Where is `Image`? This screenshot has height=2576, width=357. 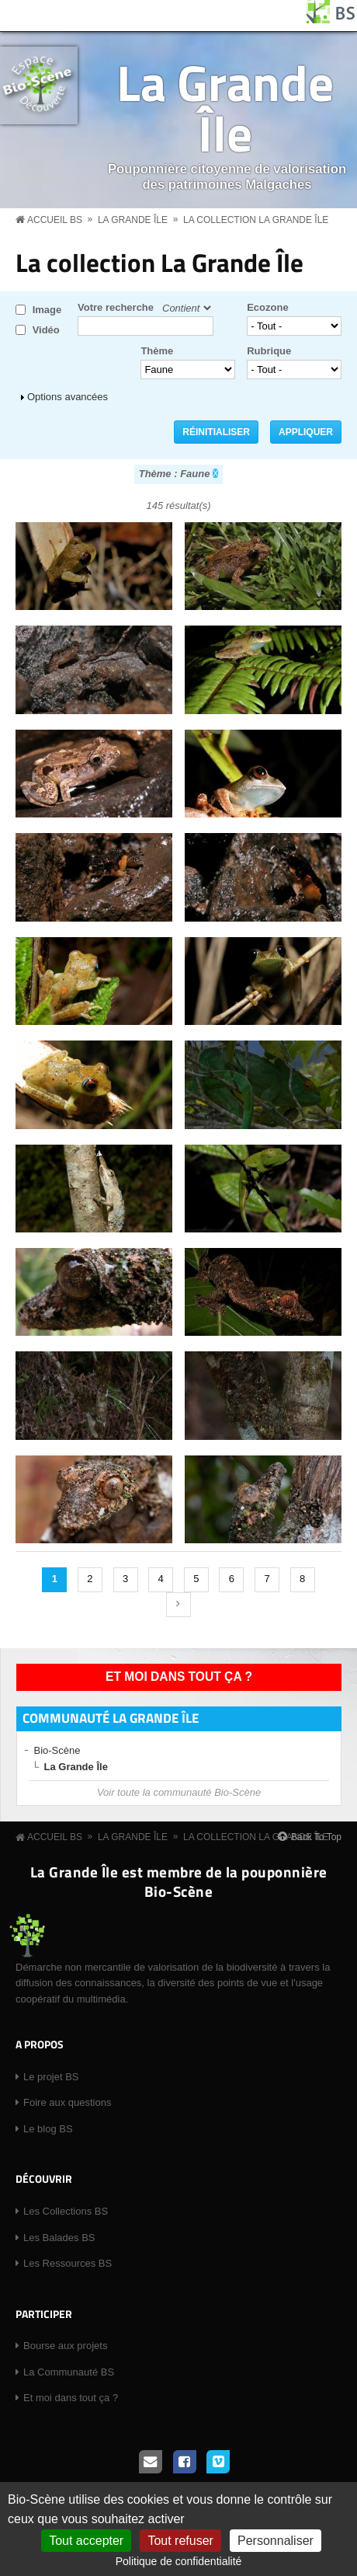
Image is located at coordinates (47, 309).